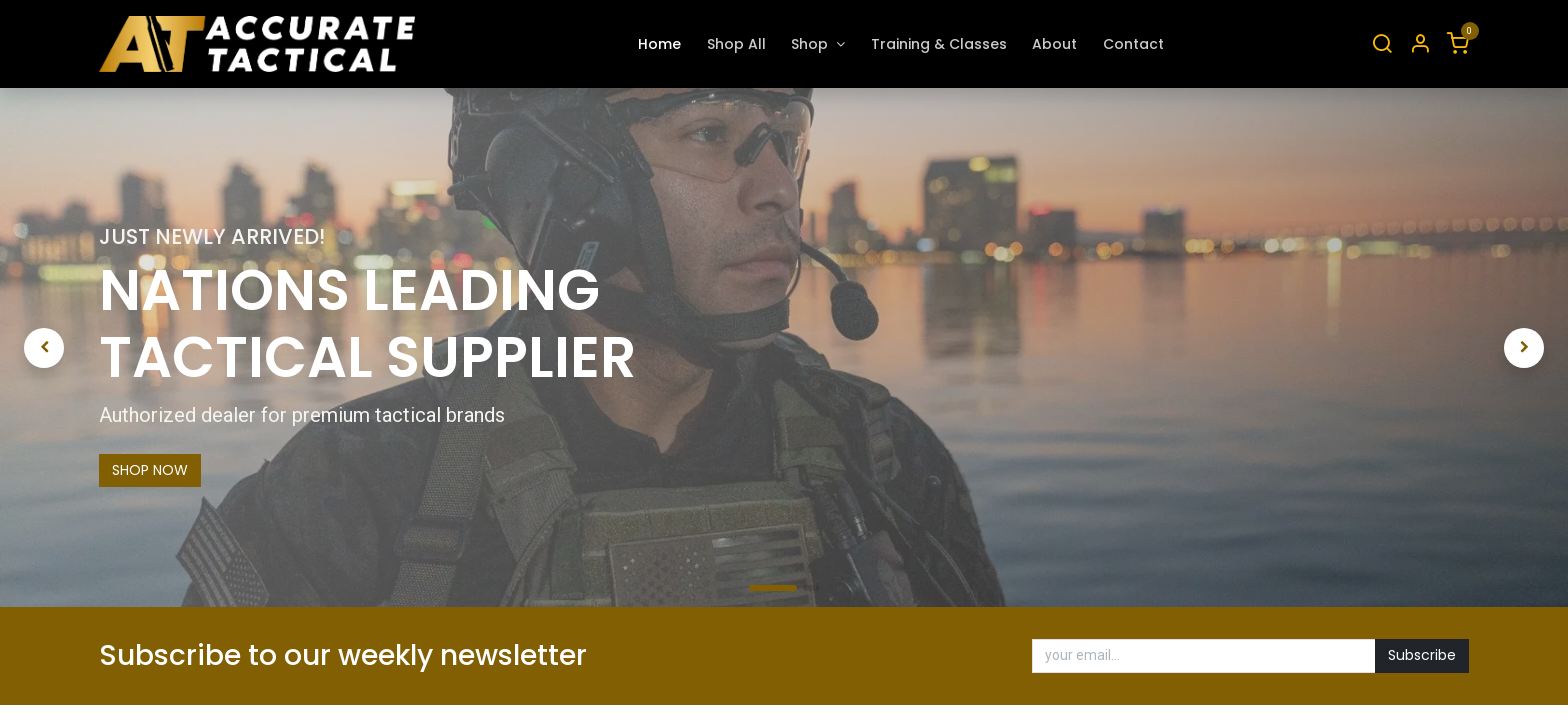 The width and height of the screenshot is (1568, 720). Describe the element at coordinates (1420, 44) in the screenshot. I see `[Account Info]` at that location.